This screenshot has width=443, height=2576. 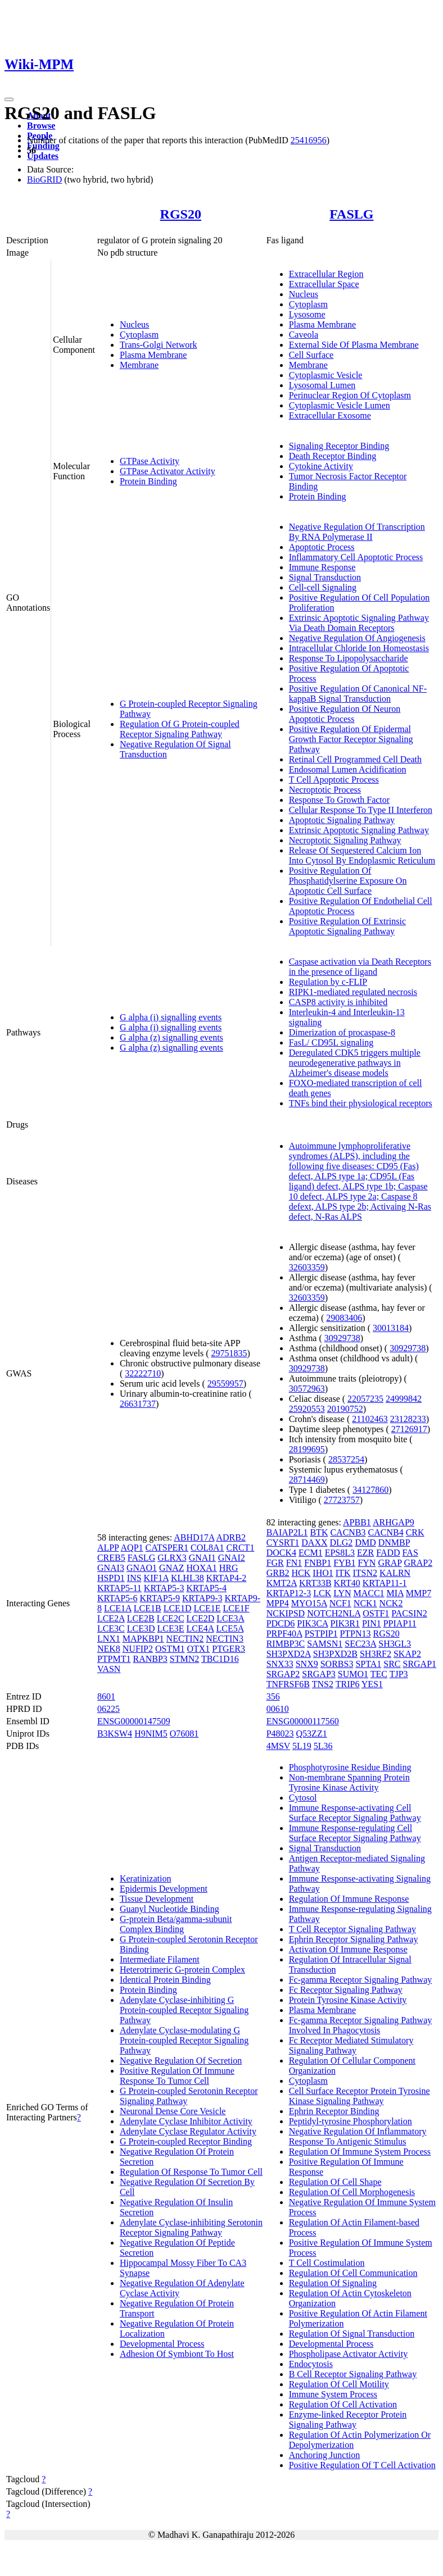 I want to click on CASP8 activity is inhibited, so click(x=338, y=1002).